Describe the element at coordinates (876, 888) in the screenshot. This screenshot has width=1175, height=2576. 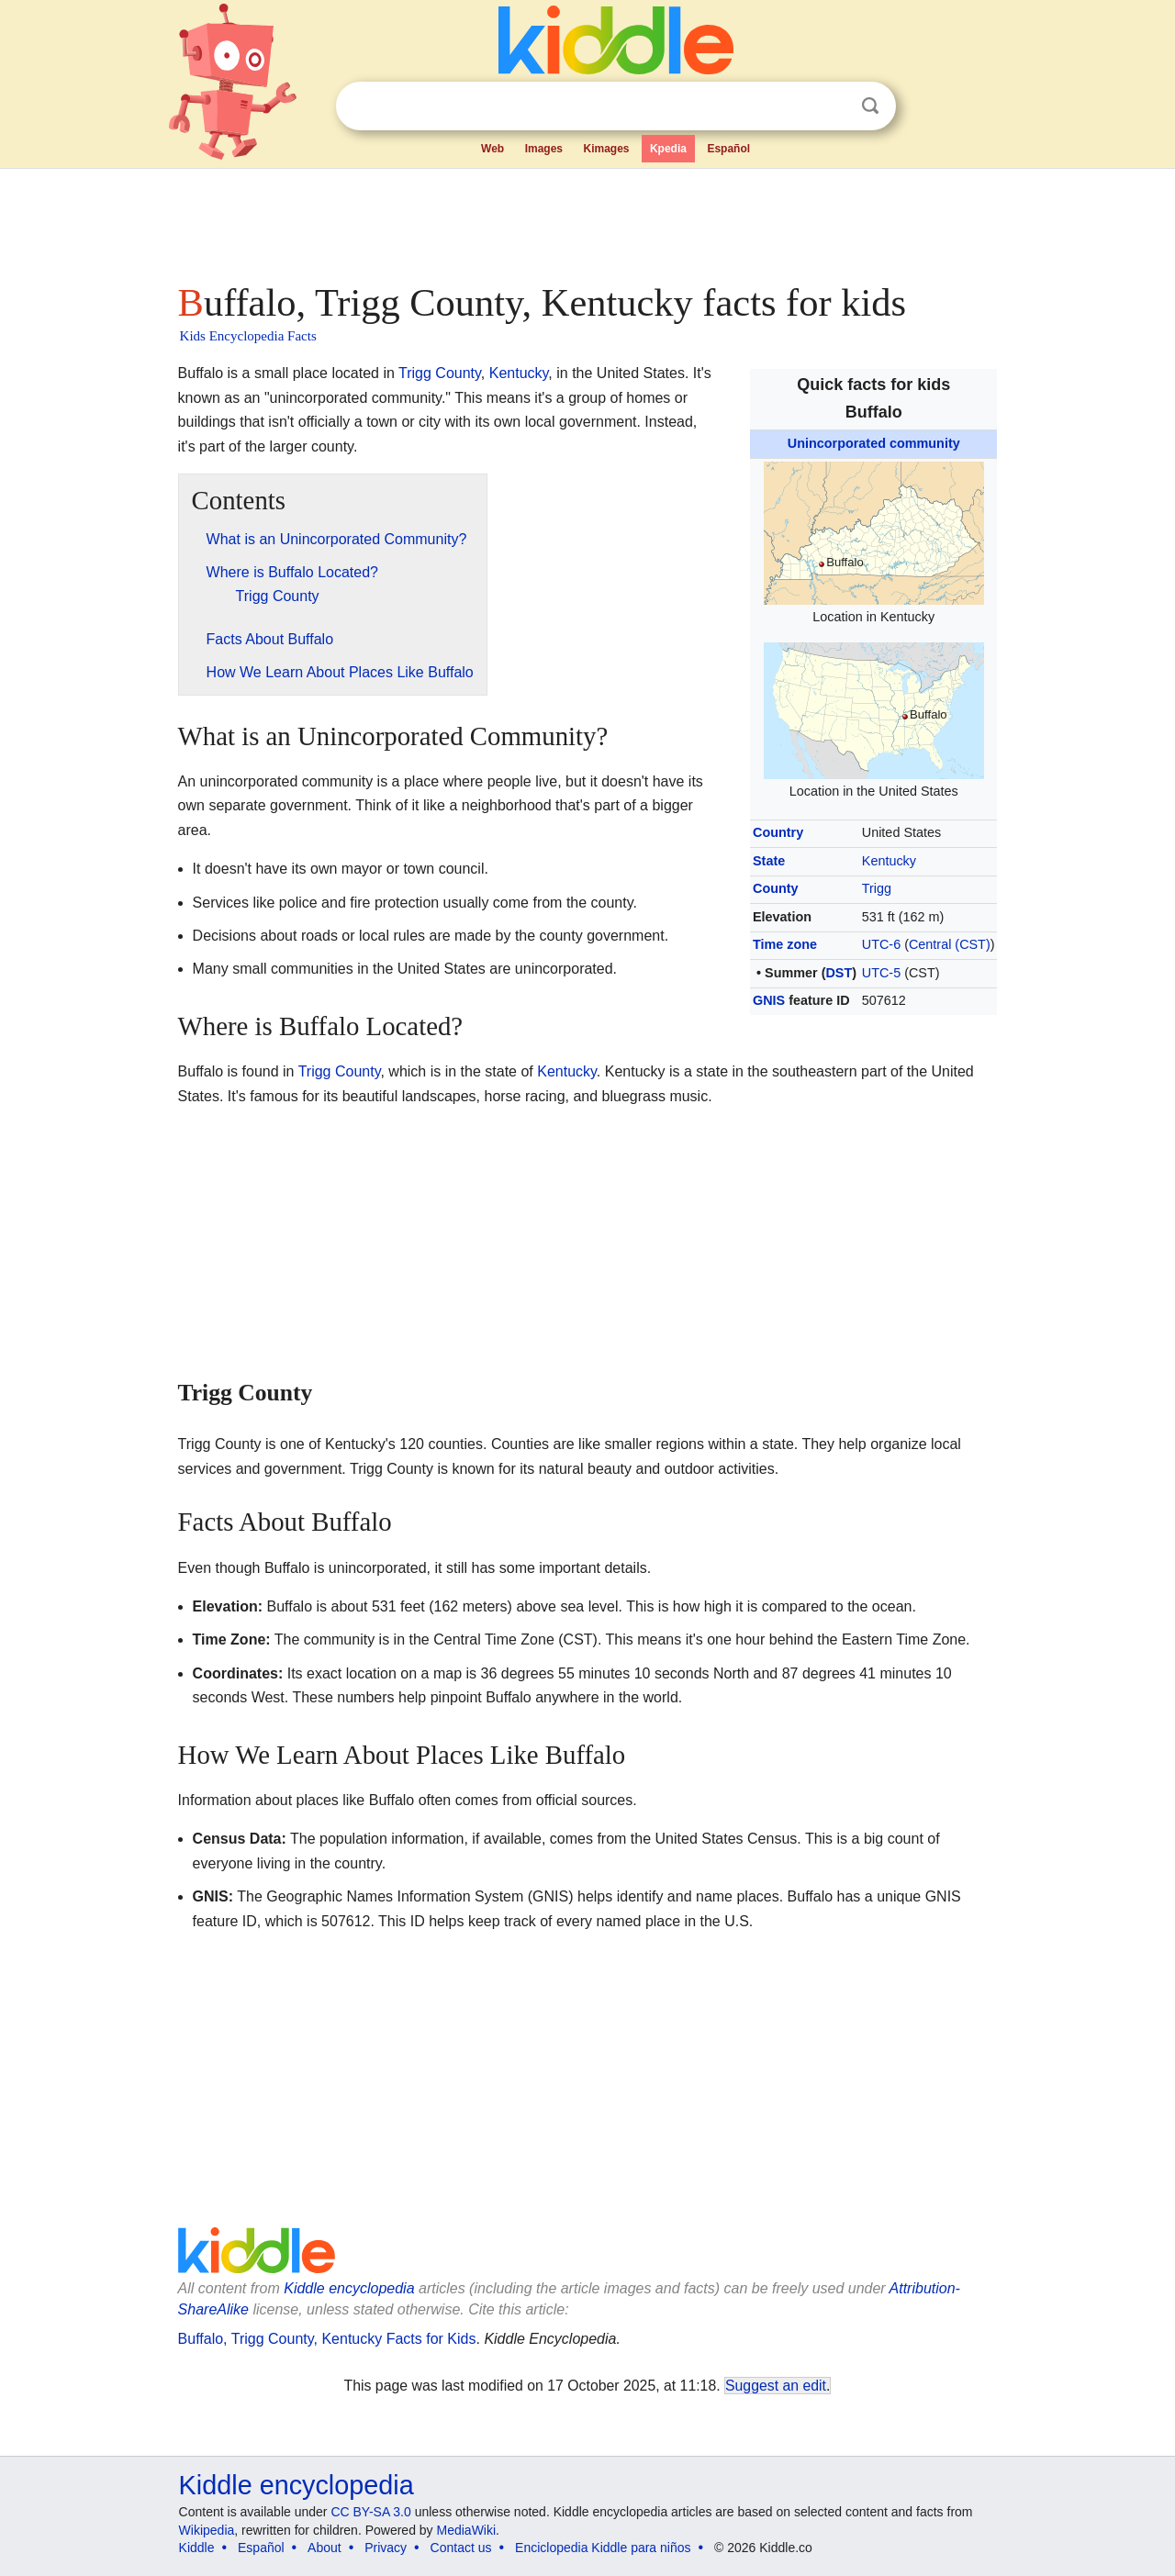
I see `Trigg` at that location.